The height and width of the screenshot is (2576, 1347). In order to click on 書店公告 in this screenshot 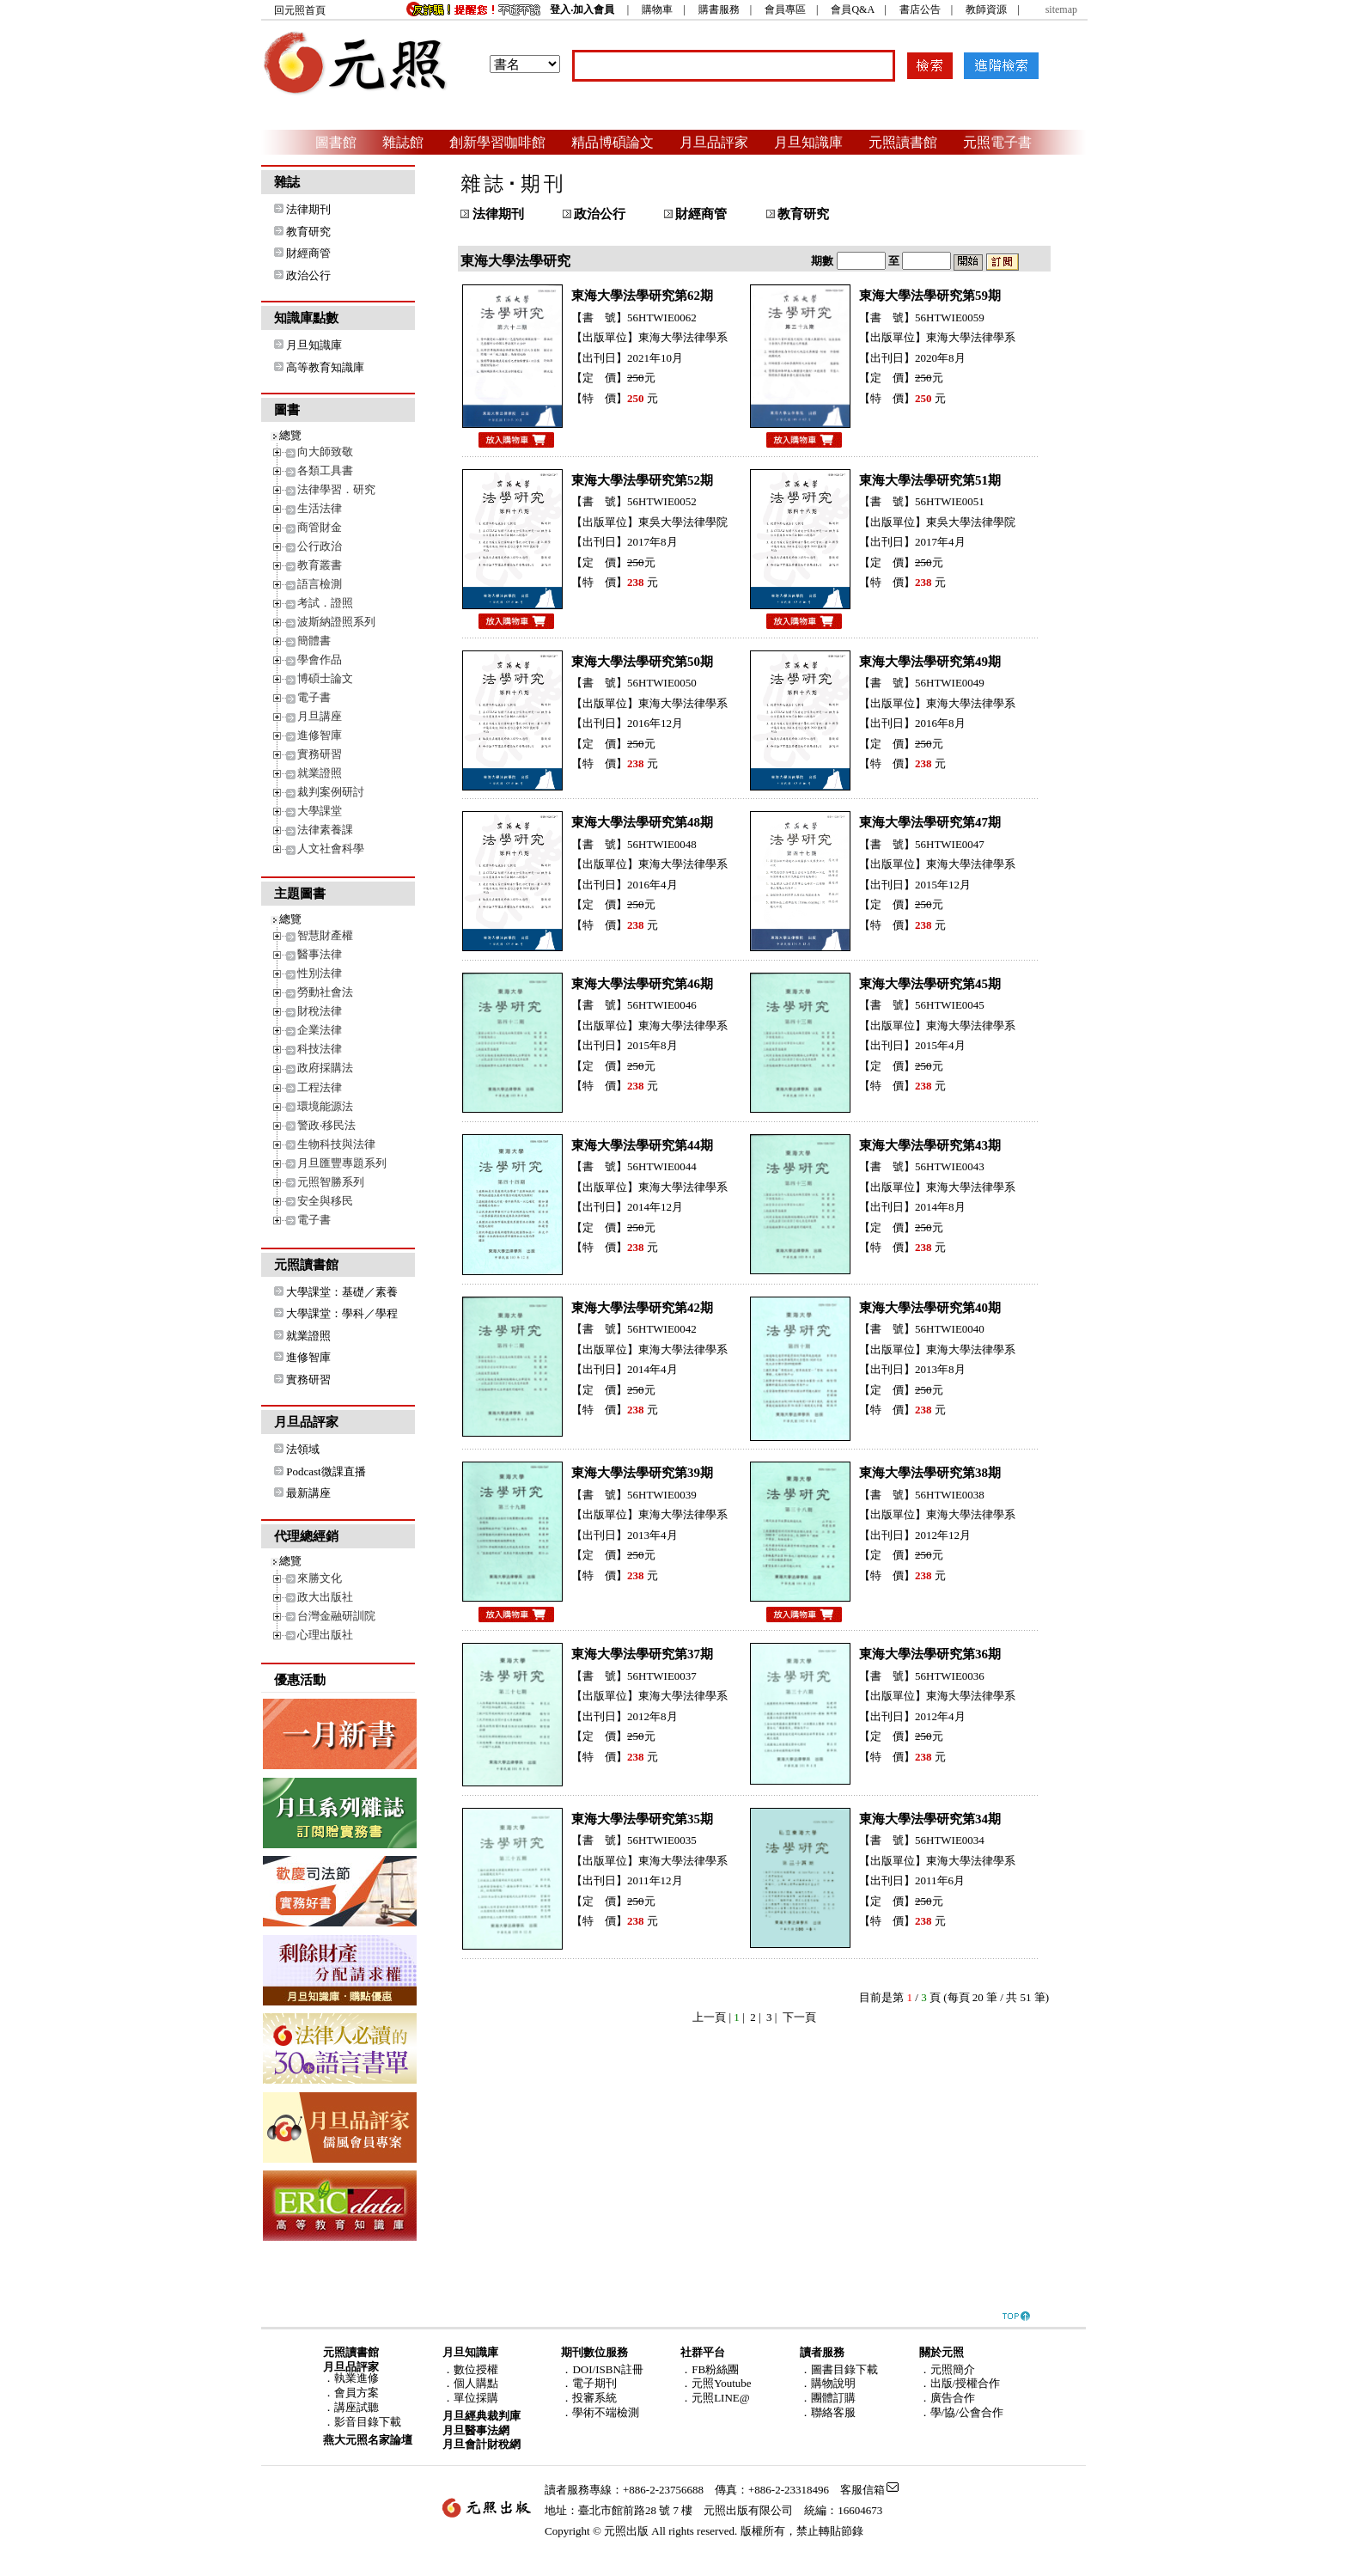, I will do `click(920, 9)`.